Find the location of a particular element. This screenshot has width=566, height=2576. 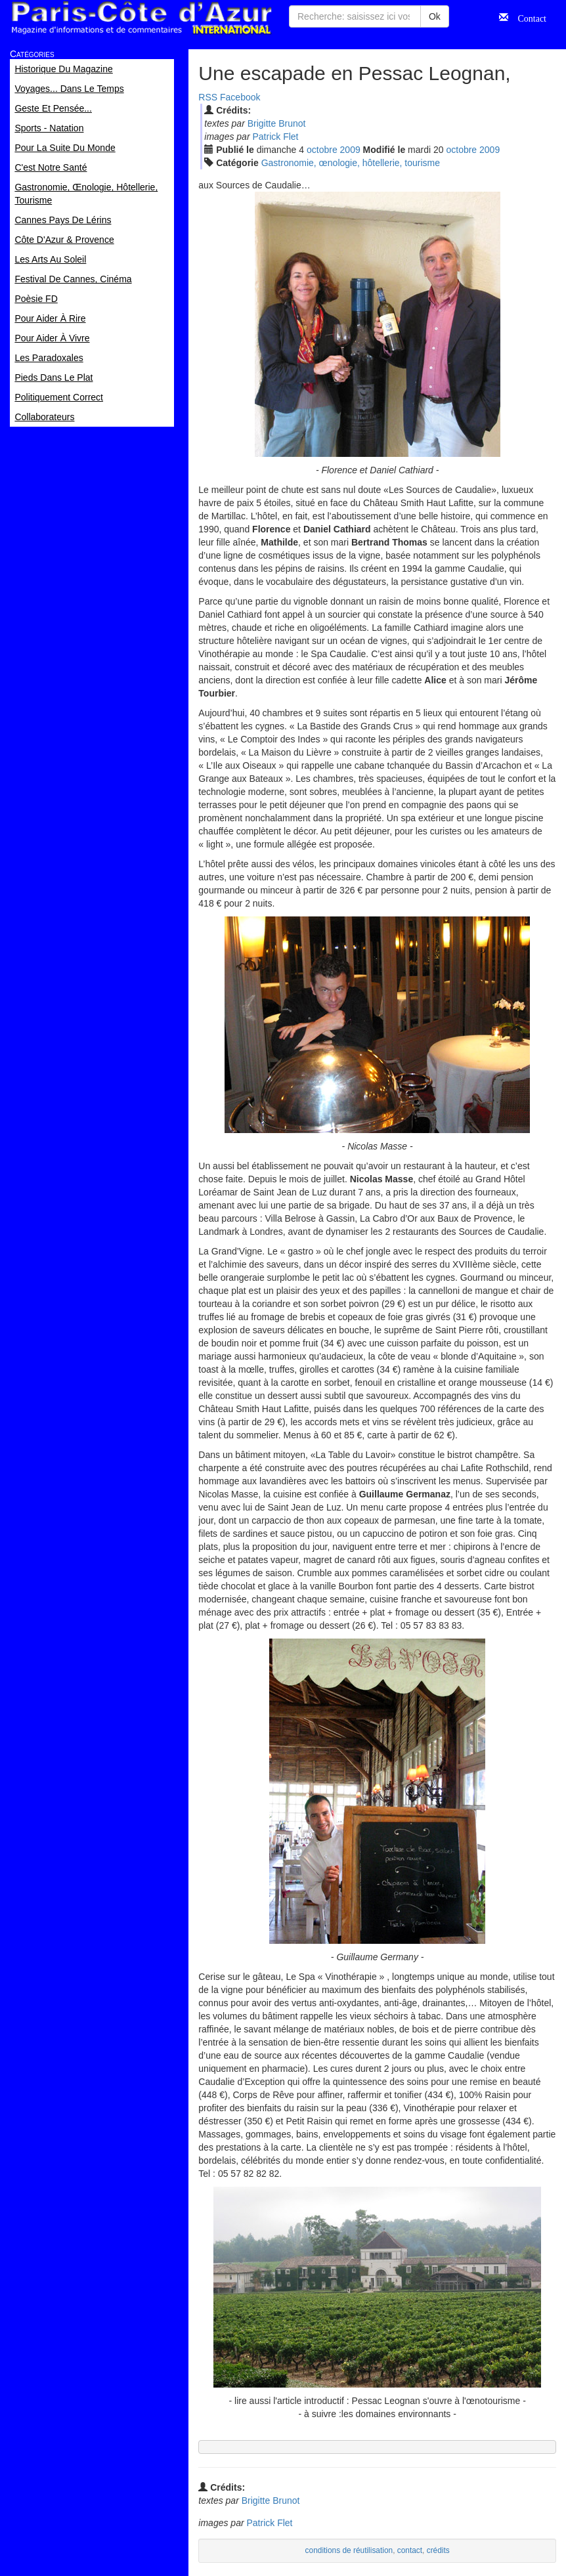

contact is located at coordinates (409, 2550).